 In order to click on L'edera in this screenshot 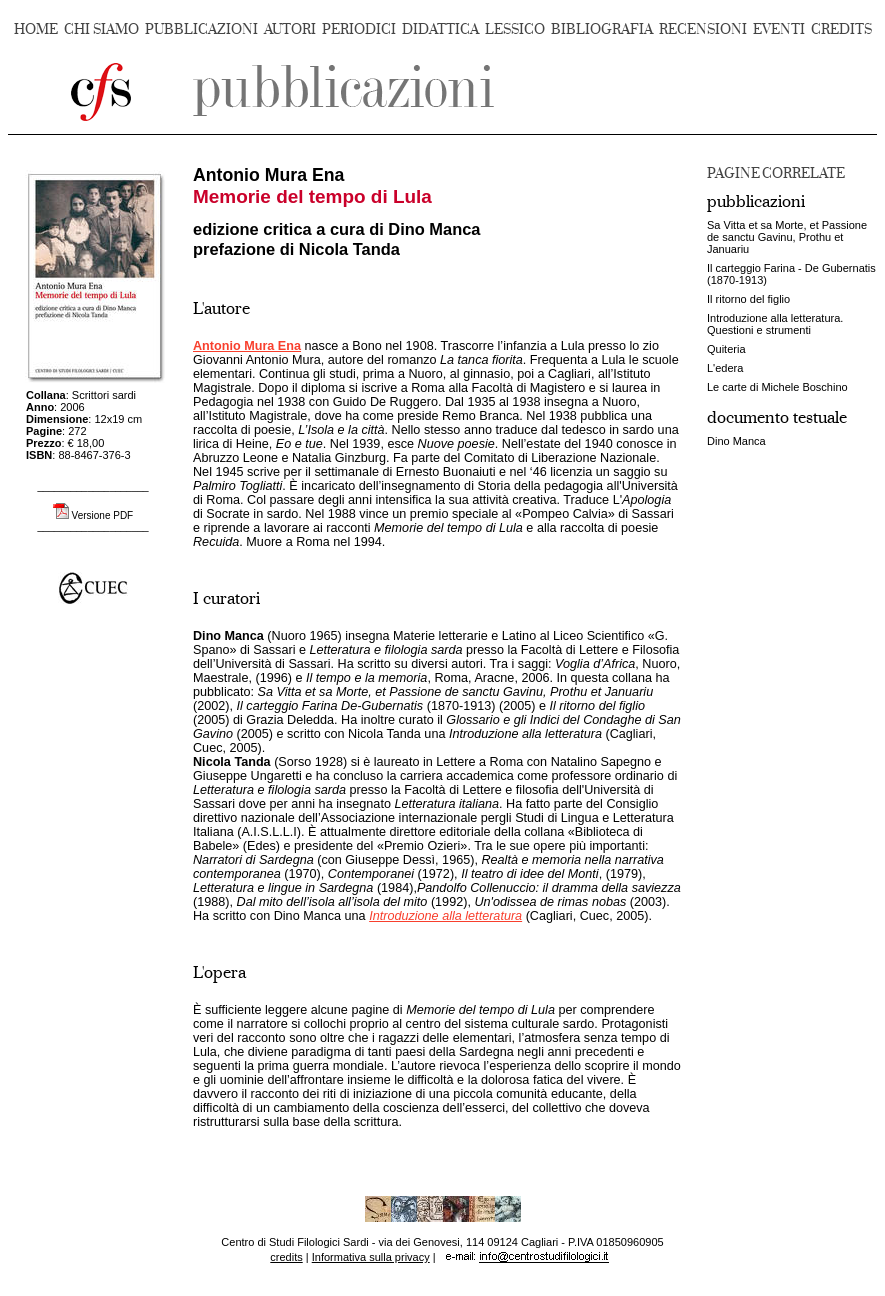, I will do `click(725, 368)`.